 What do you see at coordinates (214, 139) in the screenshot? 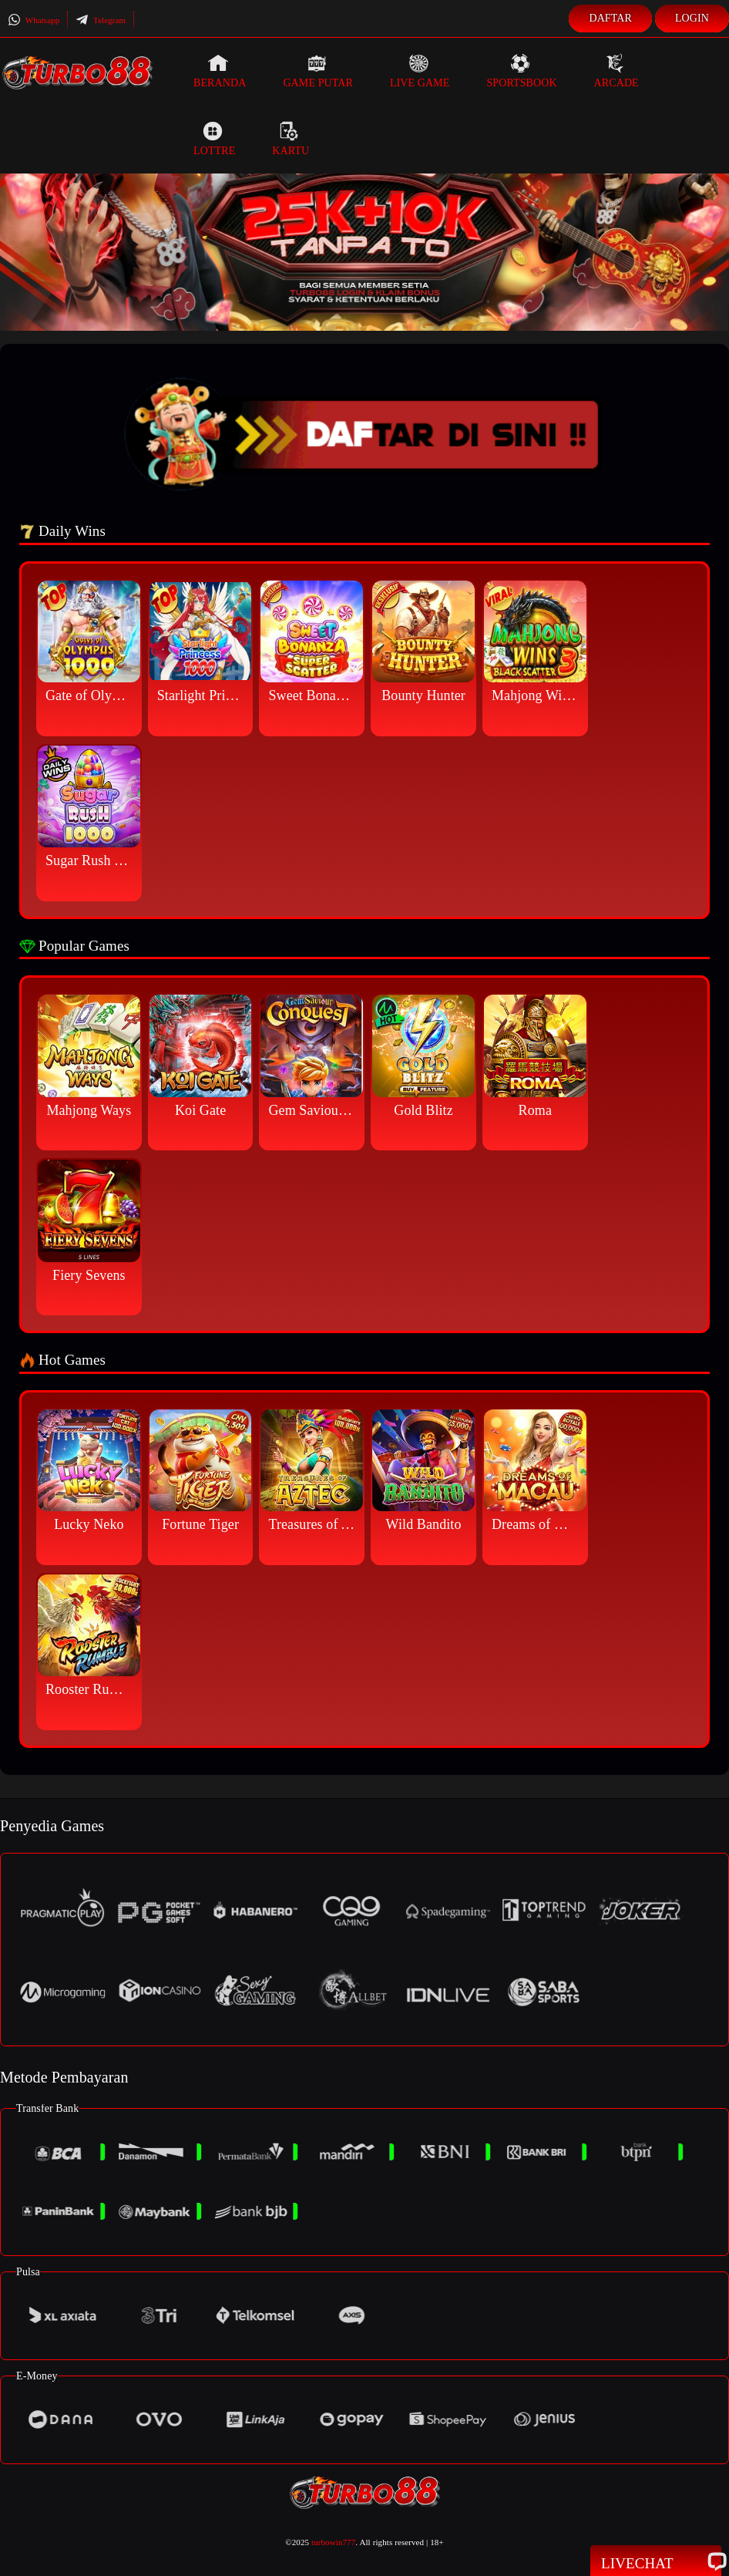
I see `Lottre` at bounding box center [214, 139].